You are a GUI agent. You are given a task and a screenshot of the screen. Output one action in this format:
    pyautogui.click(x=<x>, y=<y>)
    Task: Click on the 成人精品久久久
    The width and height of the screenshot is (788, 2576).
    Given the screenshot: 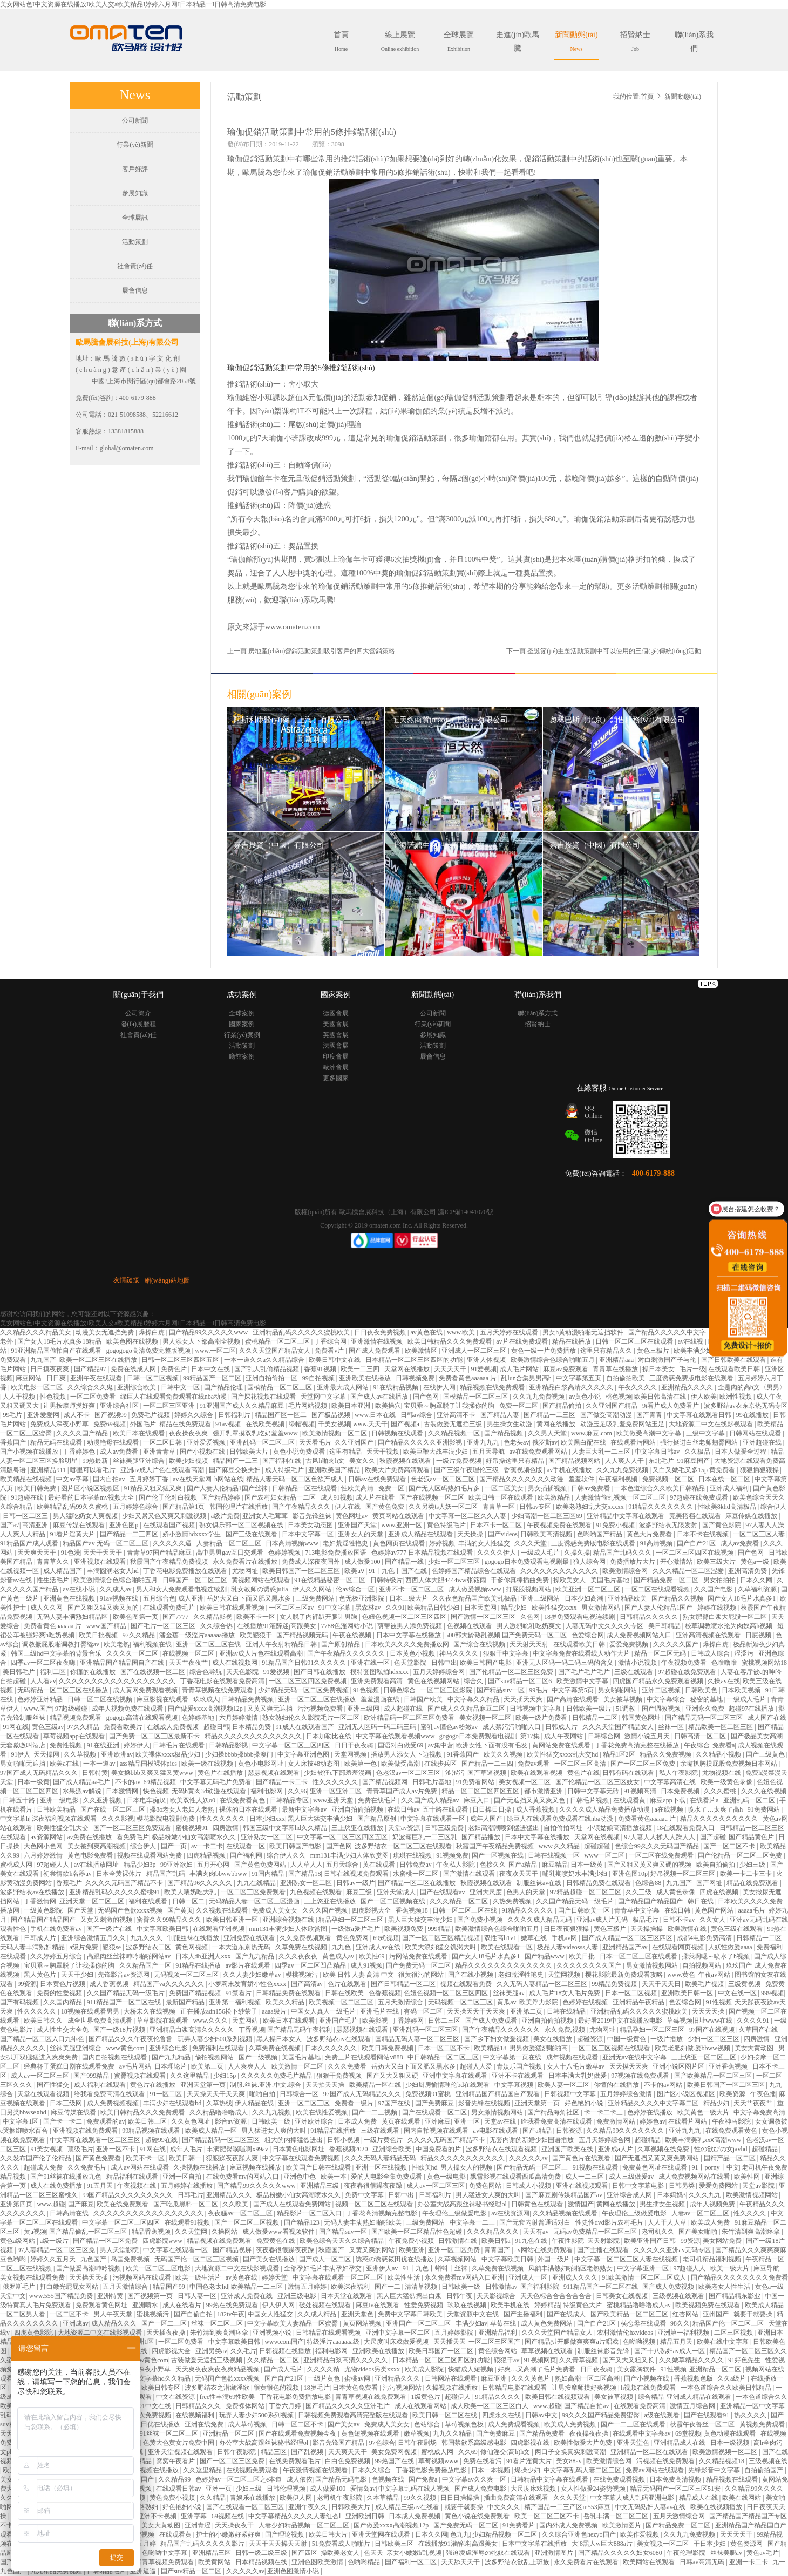 What is the action you would take?
    pyautogui.click(x=114, y=2323)
    